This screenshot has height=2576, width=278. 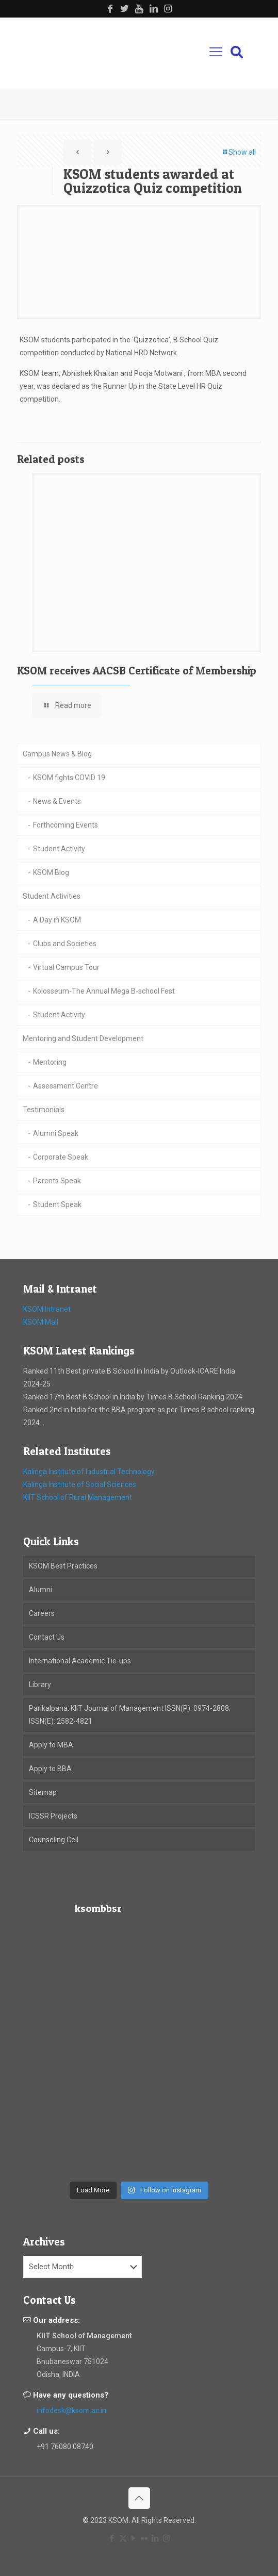 I want to click on Corporate Speak, so click(x=60, y=1157).